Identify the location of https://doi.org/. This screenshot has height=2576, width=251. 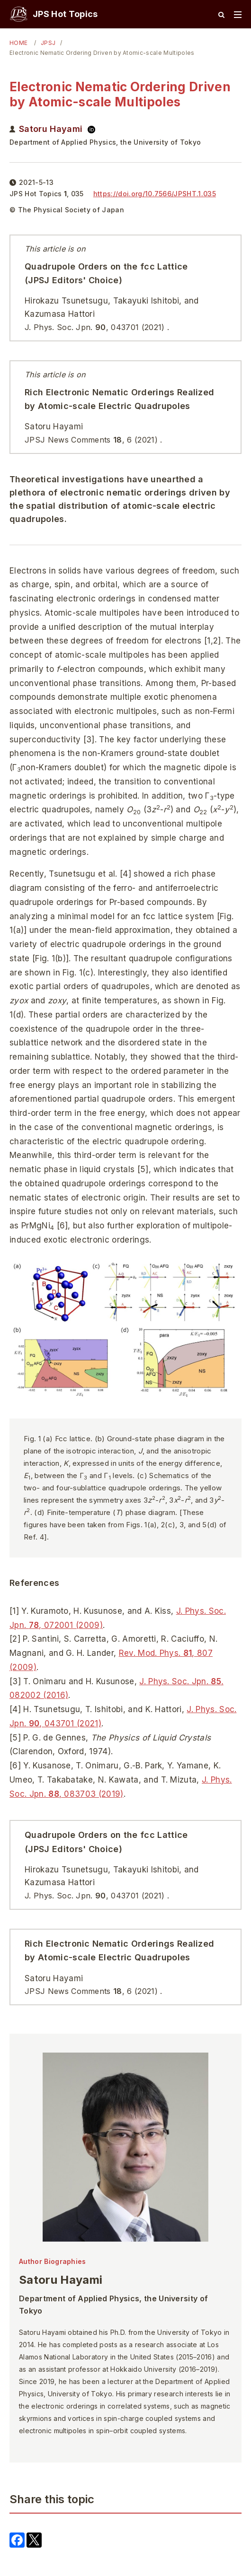
(154, 194).